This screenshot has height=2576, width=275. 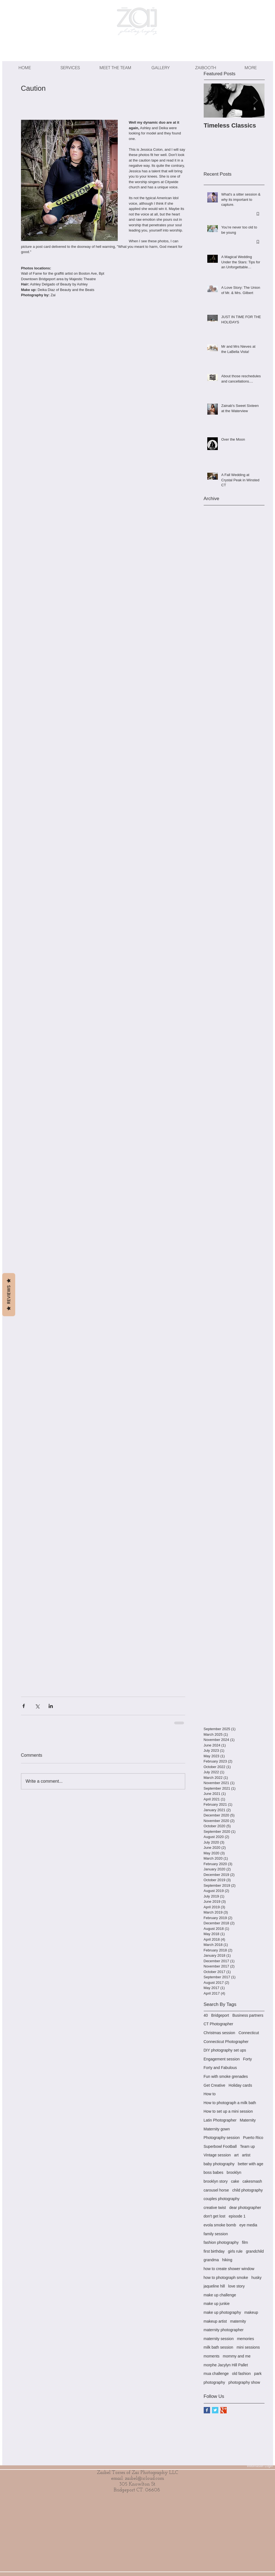 What do you see at coordinates (50, 1706) in the screenshot?
I see `[Share via LinkedIn]` at bounding box center [50, 1706].